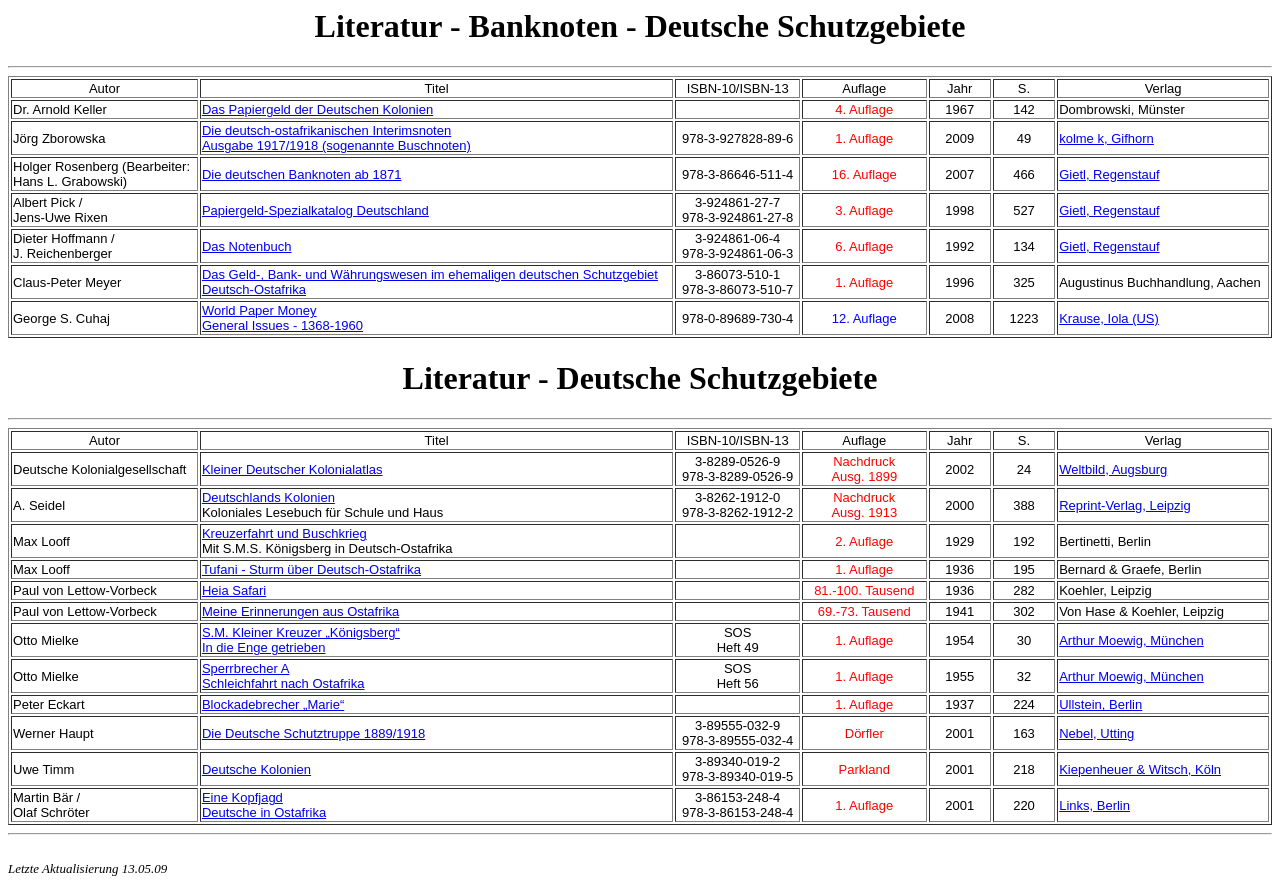 The width and height of the screenshot is (1280, 885). I want to click on Das Papiergeld der Deutschen Kolonien, so click(317, 109).